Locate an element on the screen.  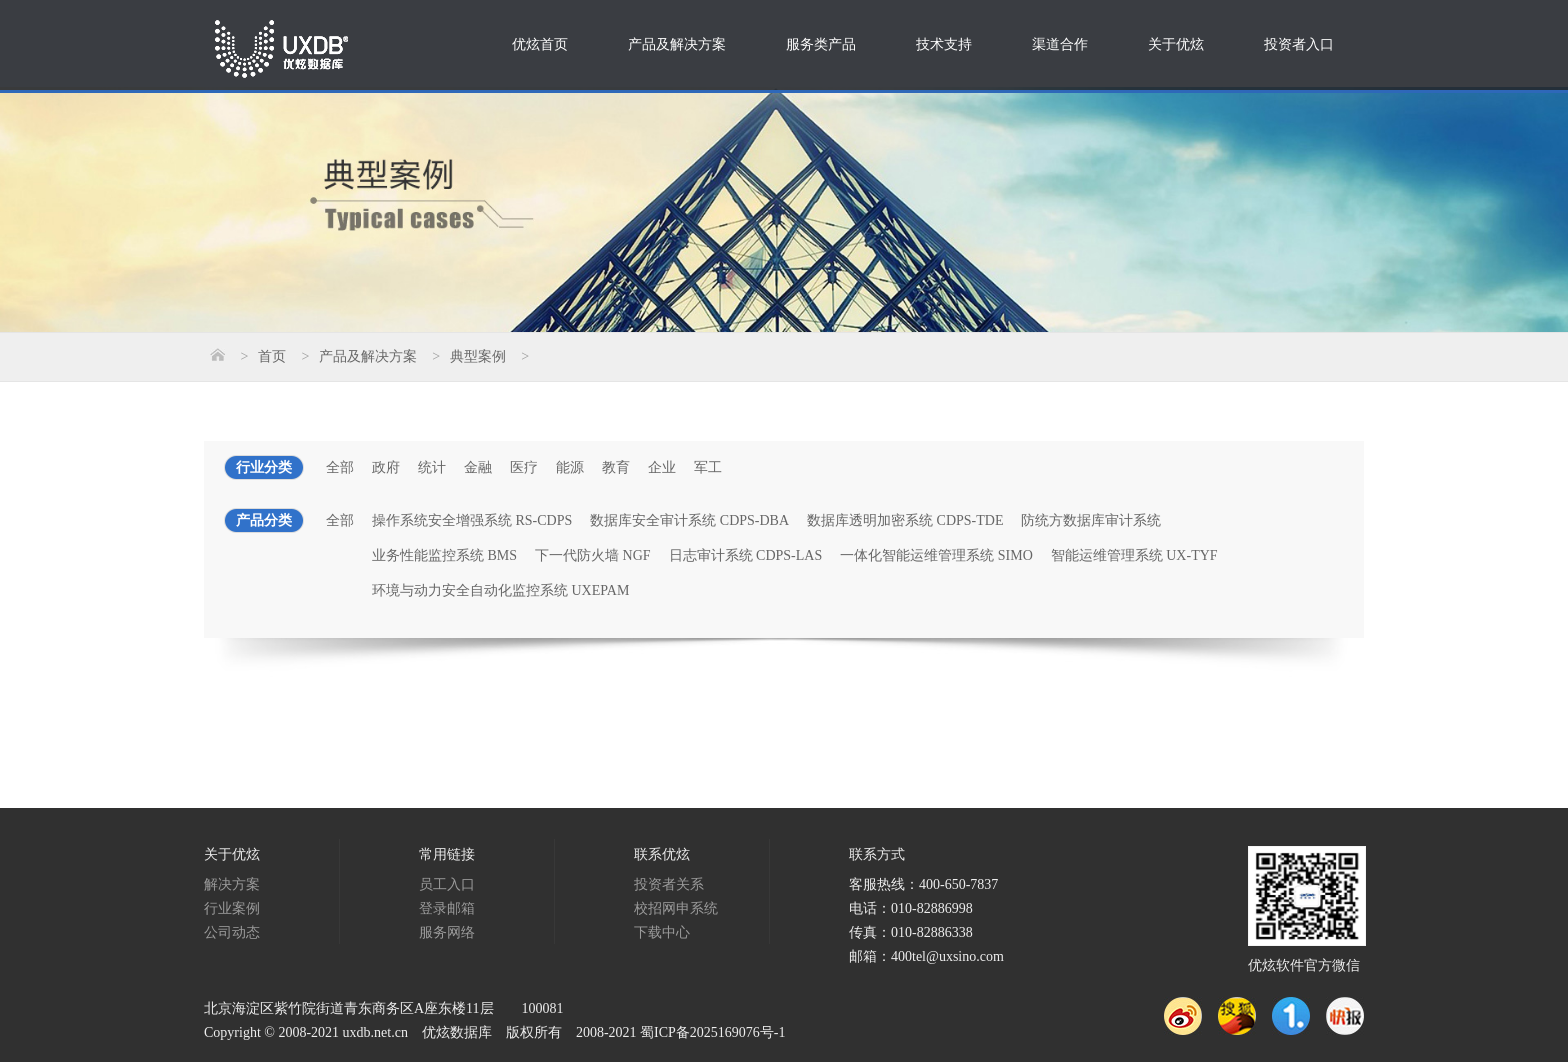
下一代防火墙 NGF is located at coordinates (593, 555).